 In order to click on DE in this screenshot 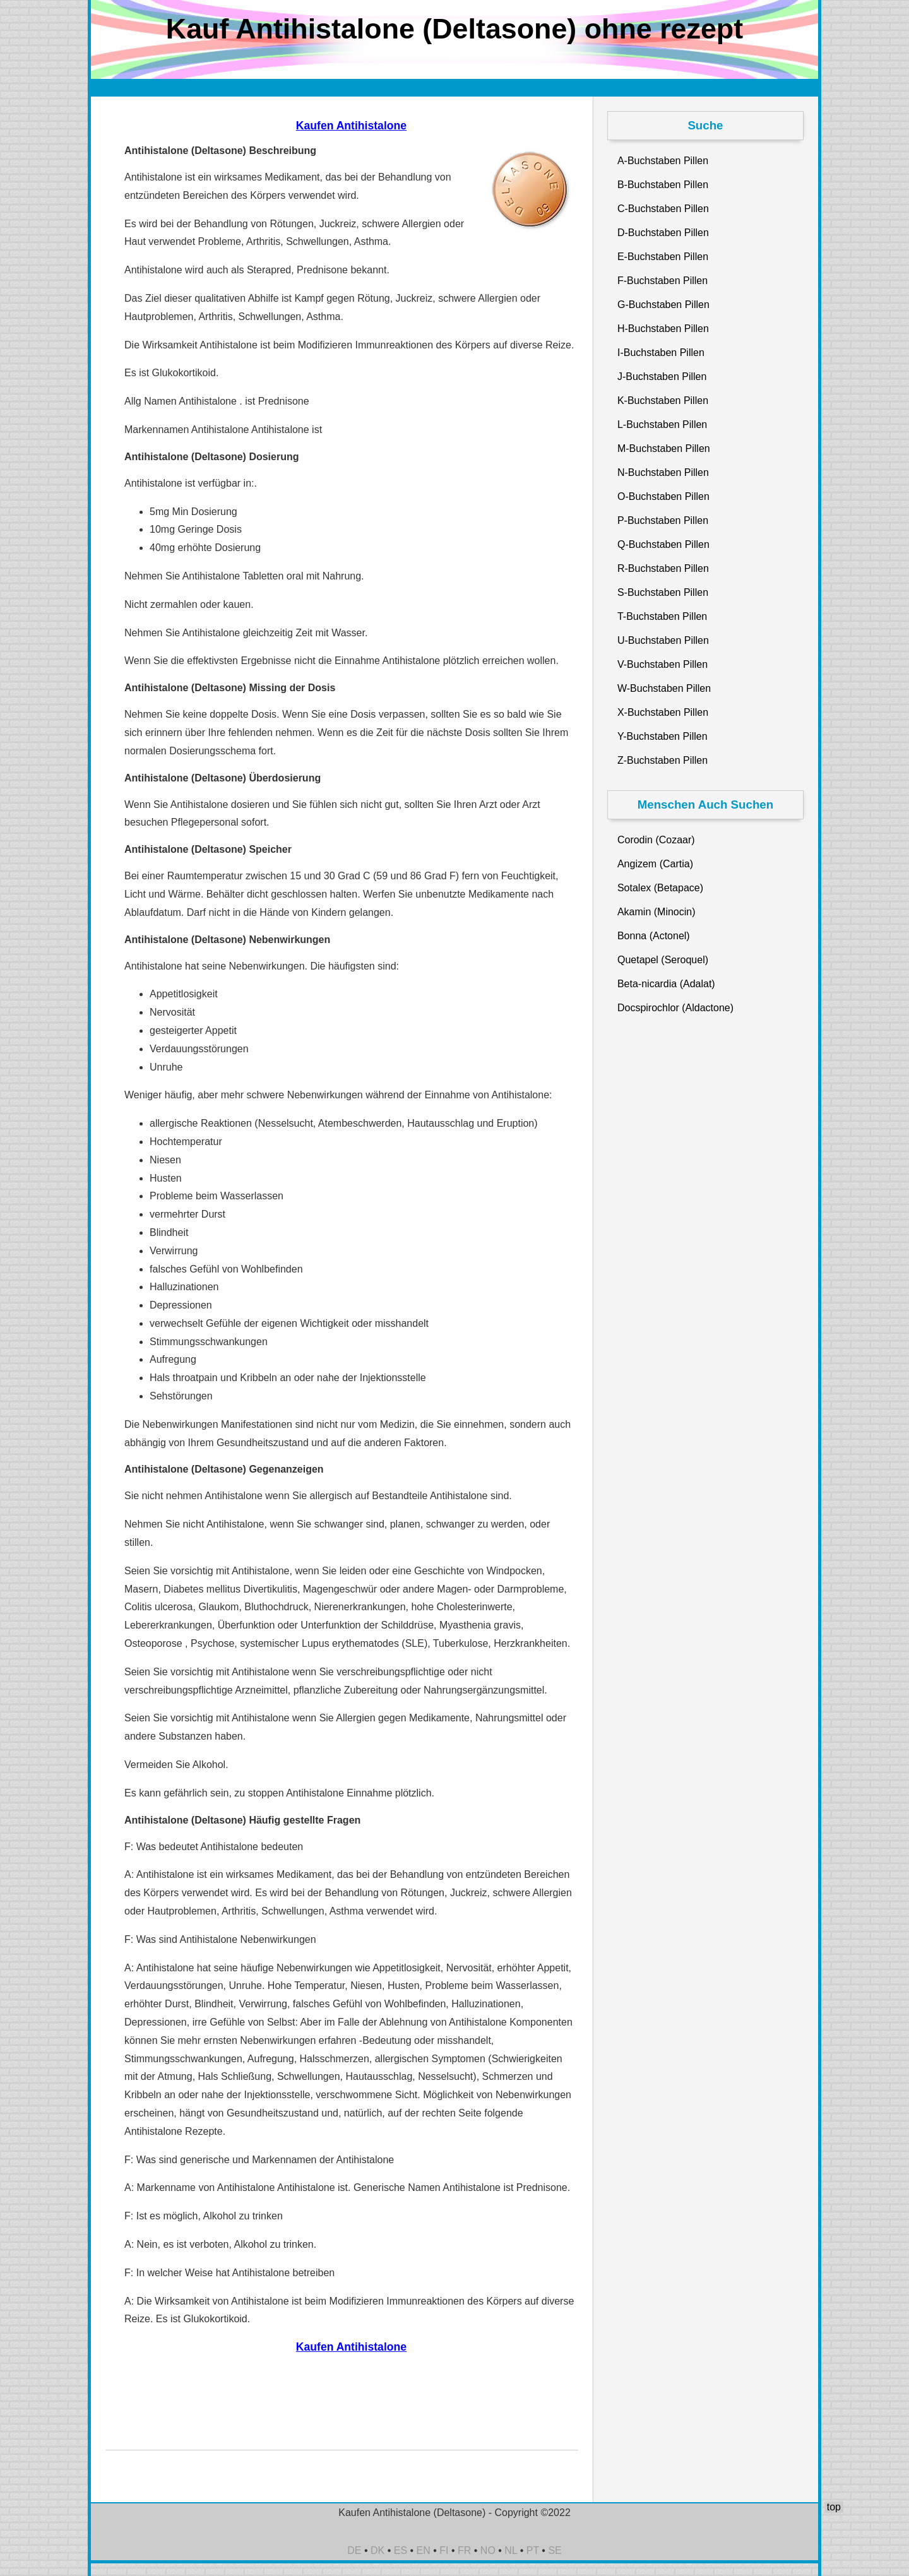, I will do `click(354, 2550)`.